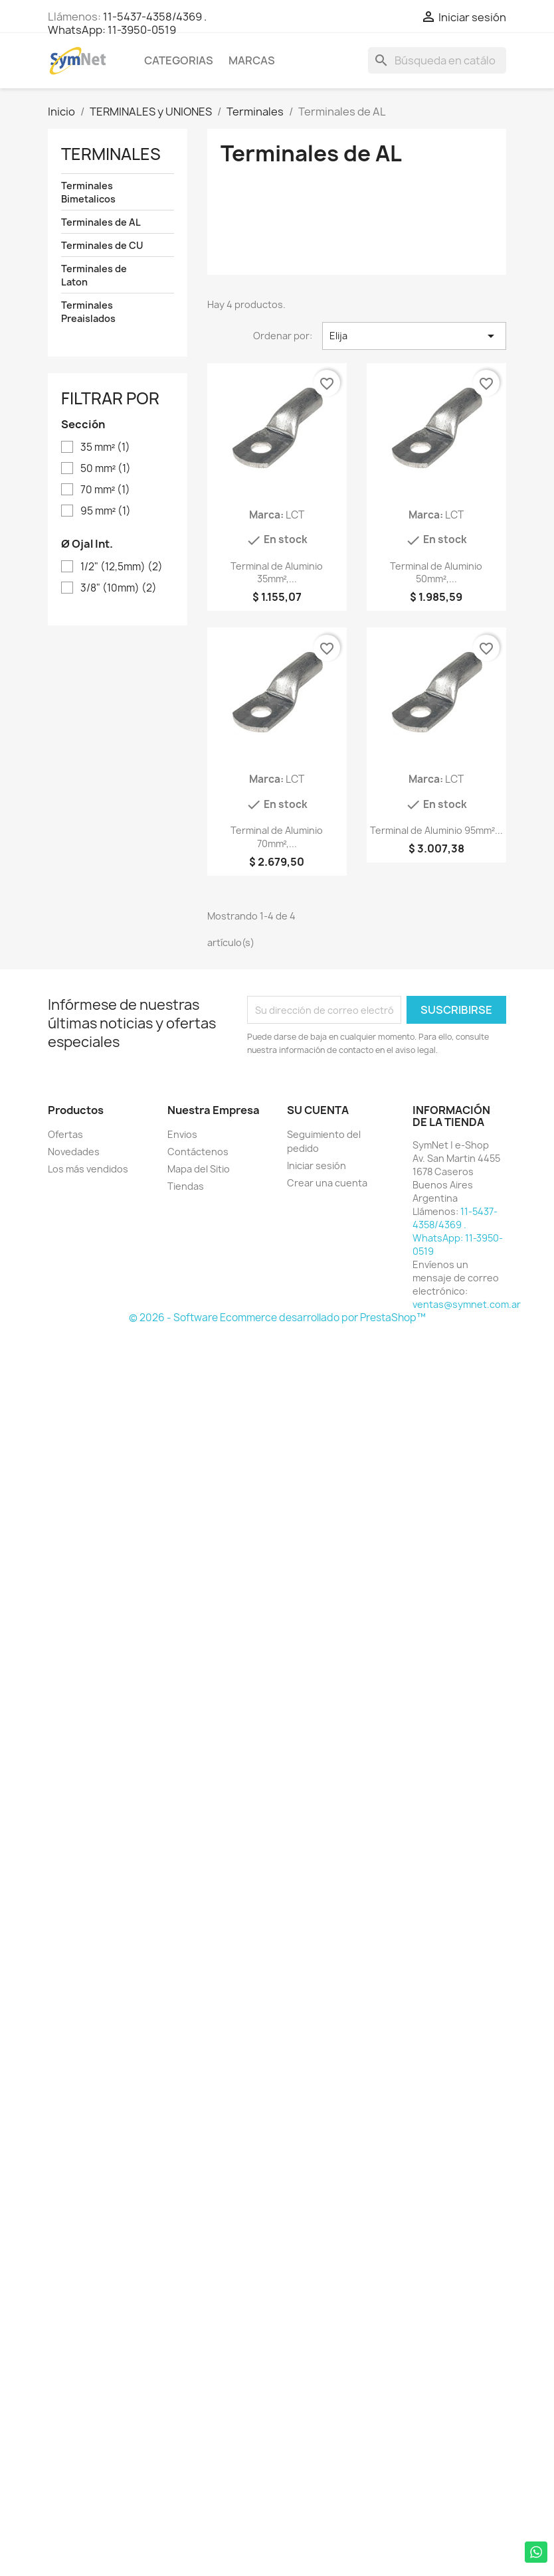  I want to click on Envios, so click(182, 1134).